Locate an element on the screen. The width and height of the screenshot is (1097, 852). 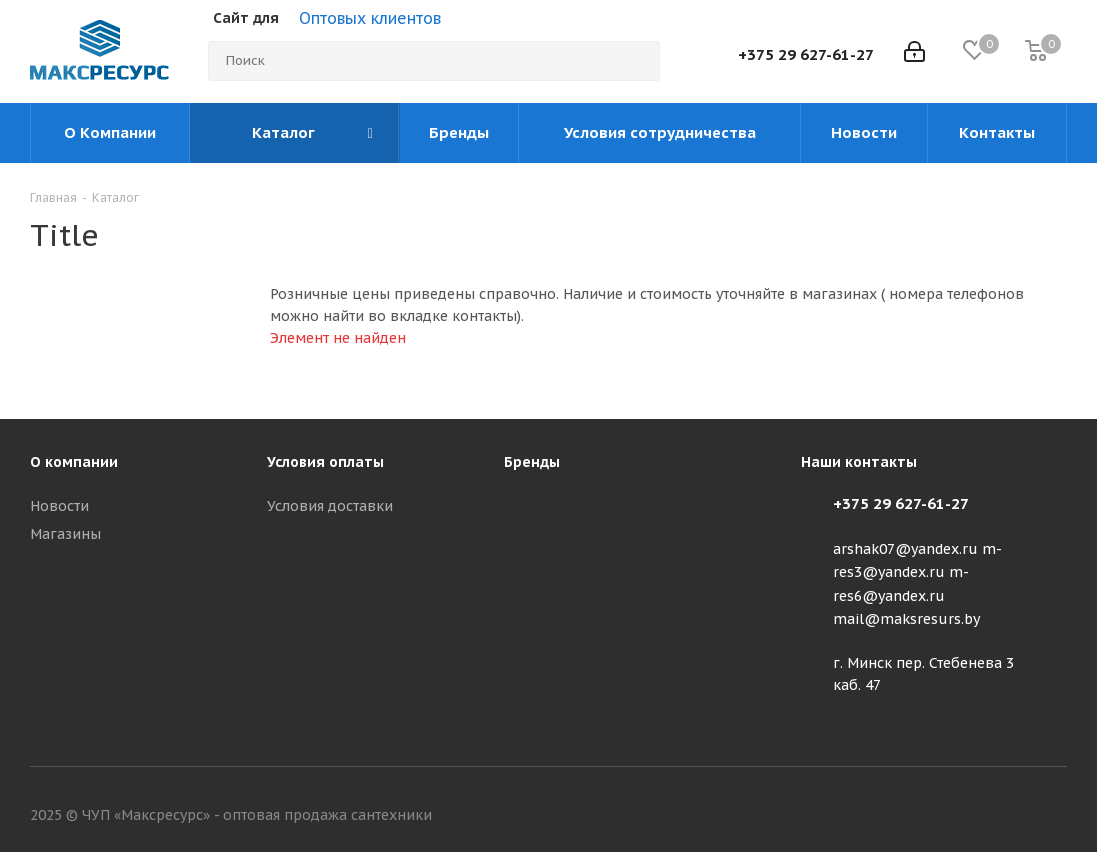
О компании is located at coordinates (74, 462).